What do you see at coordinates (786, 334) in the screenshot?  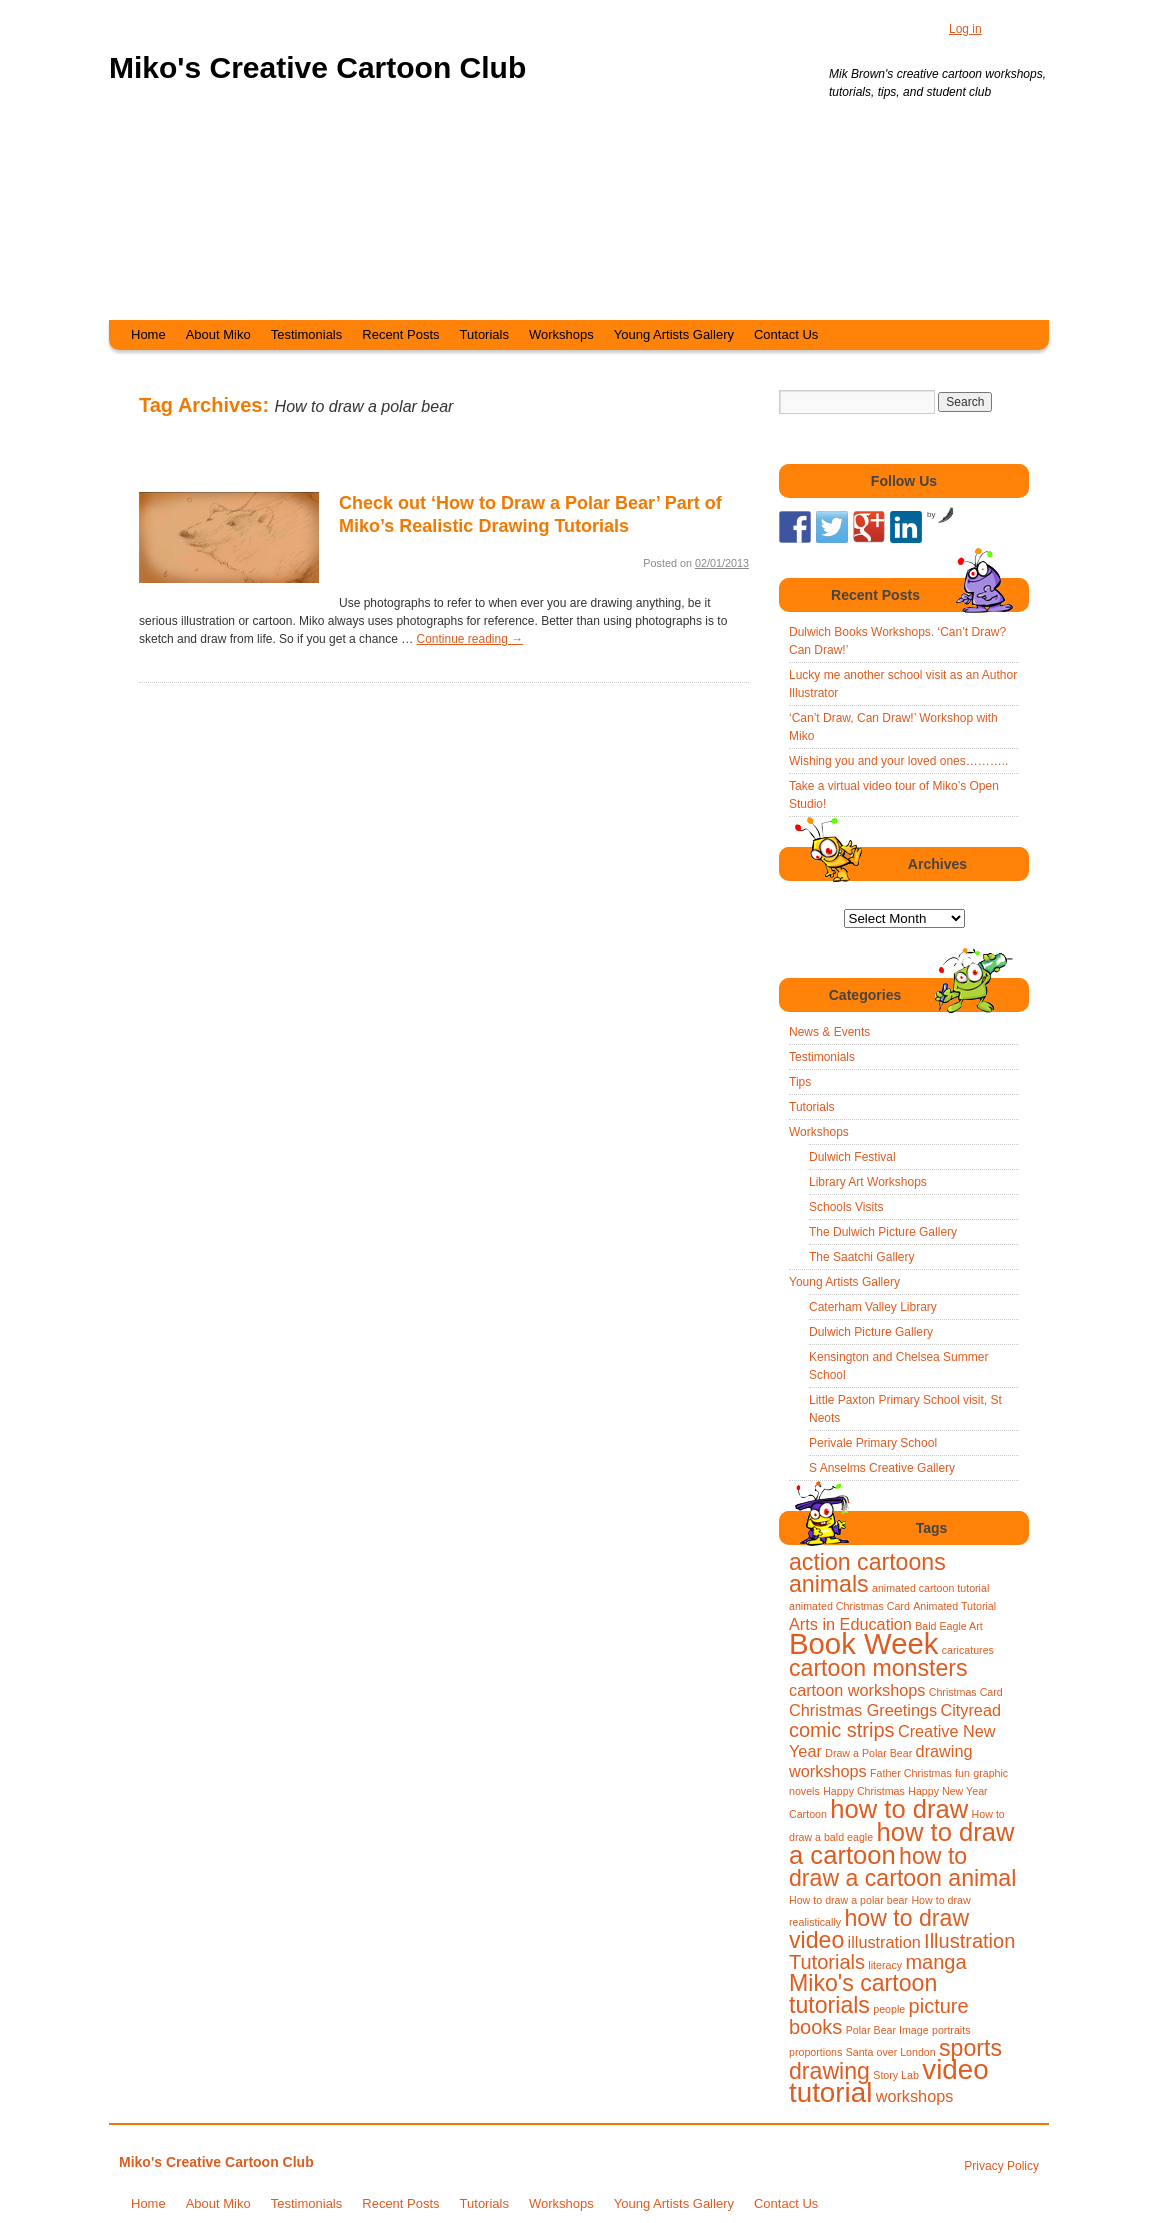 I see `Contact Us` at bounding box center [786, 334].